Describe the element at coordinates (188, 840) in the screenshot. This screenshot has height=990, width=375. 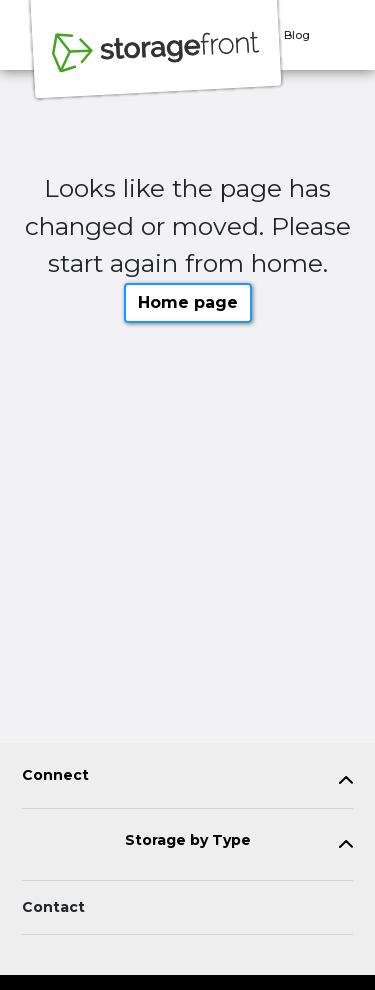
I see `Storage by Type` at that location.